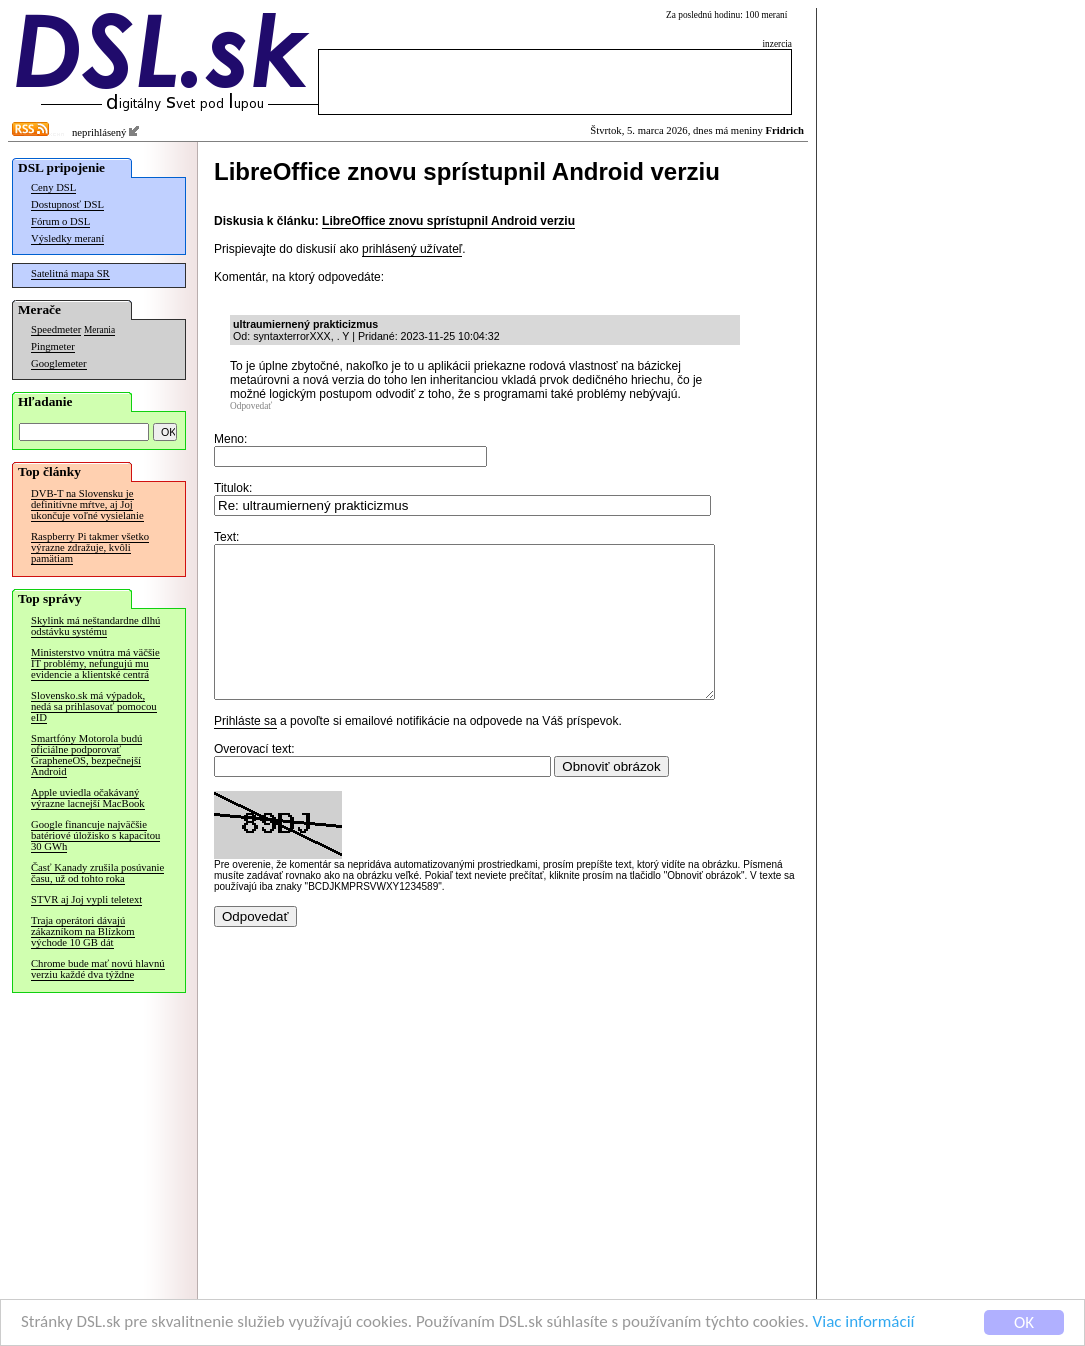  Describe the element at coordinates (88, 798) in the screenshot. I see `Apple uviedla očakávaný výrazne lacnejší MacBook` at that location.